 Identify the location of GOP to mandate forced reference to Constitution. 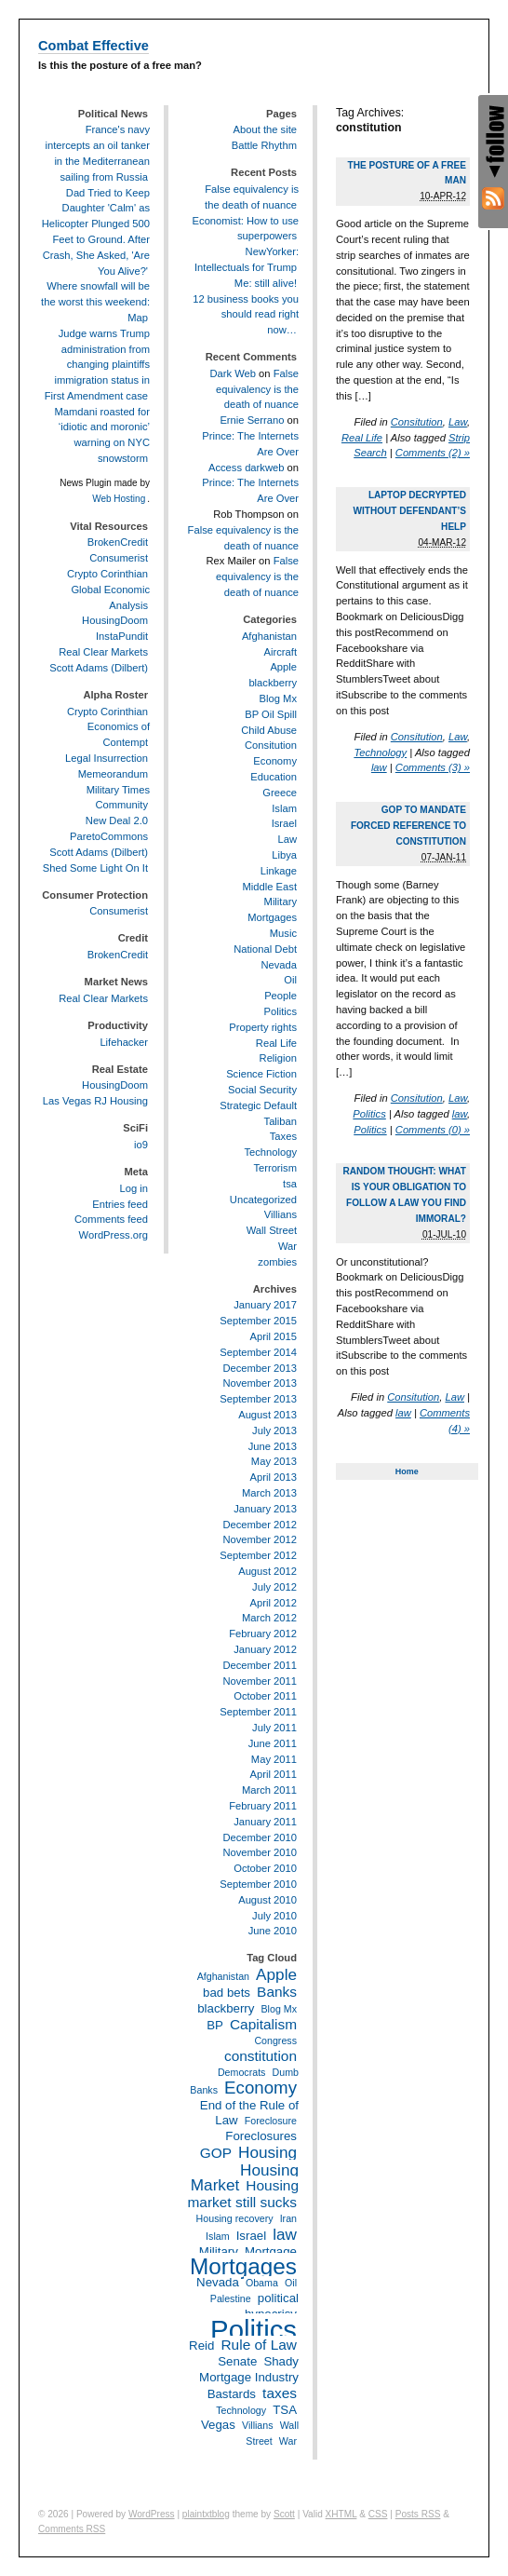
(408, 826).